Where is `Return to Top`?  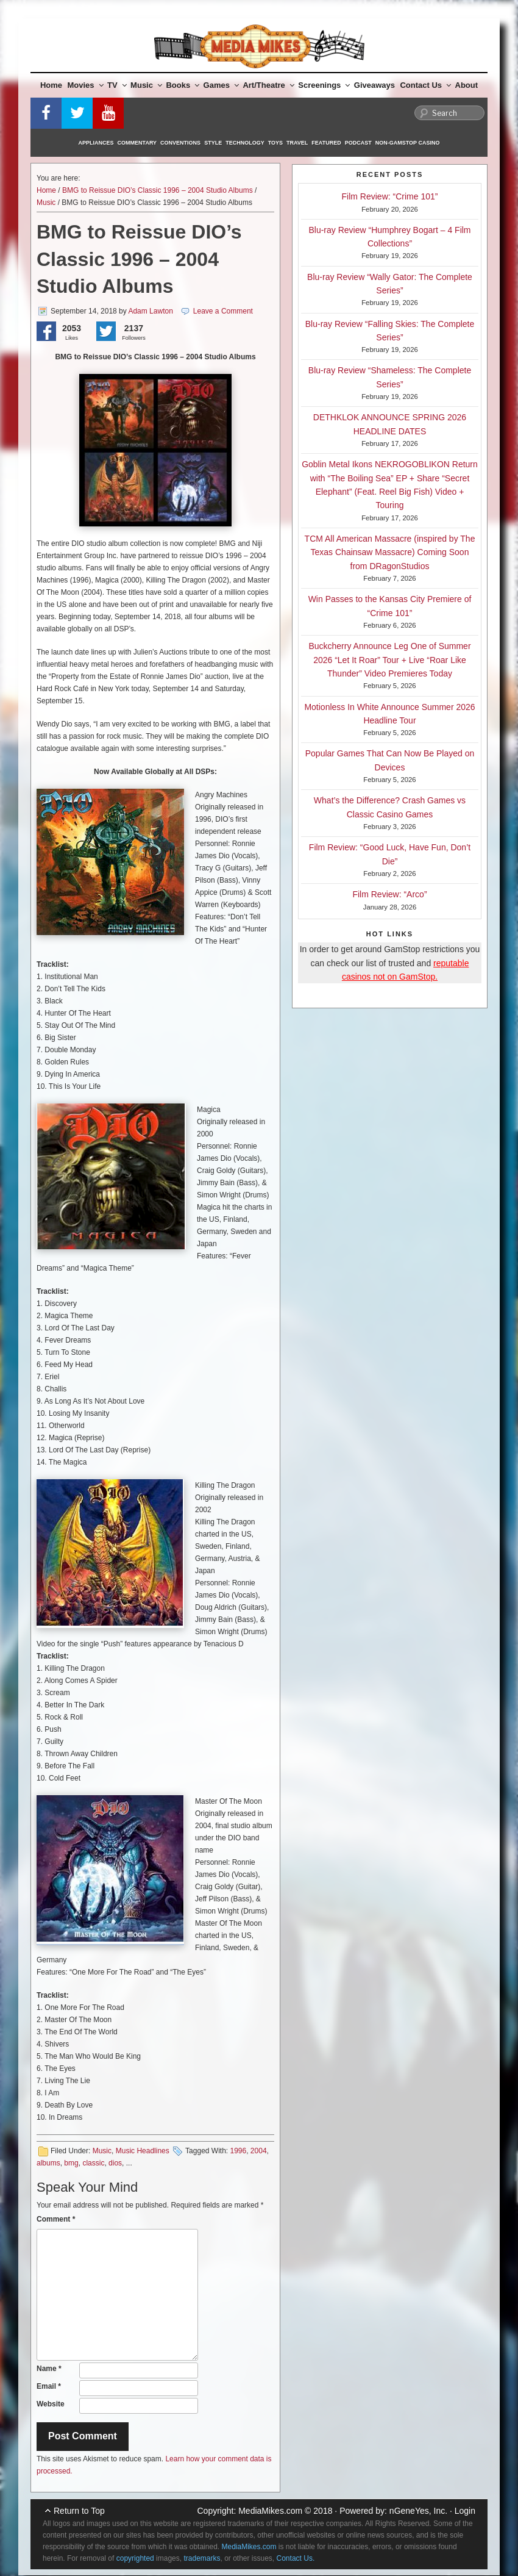
Return to Top is located at coordinates (79, 2511).